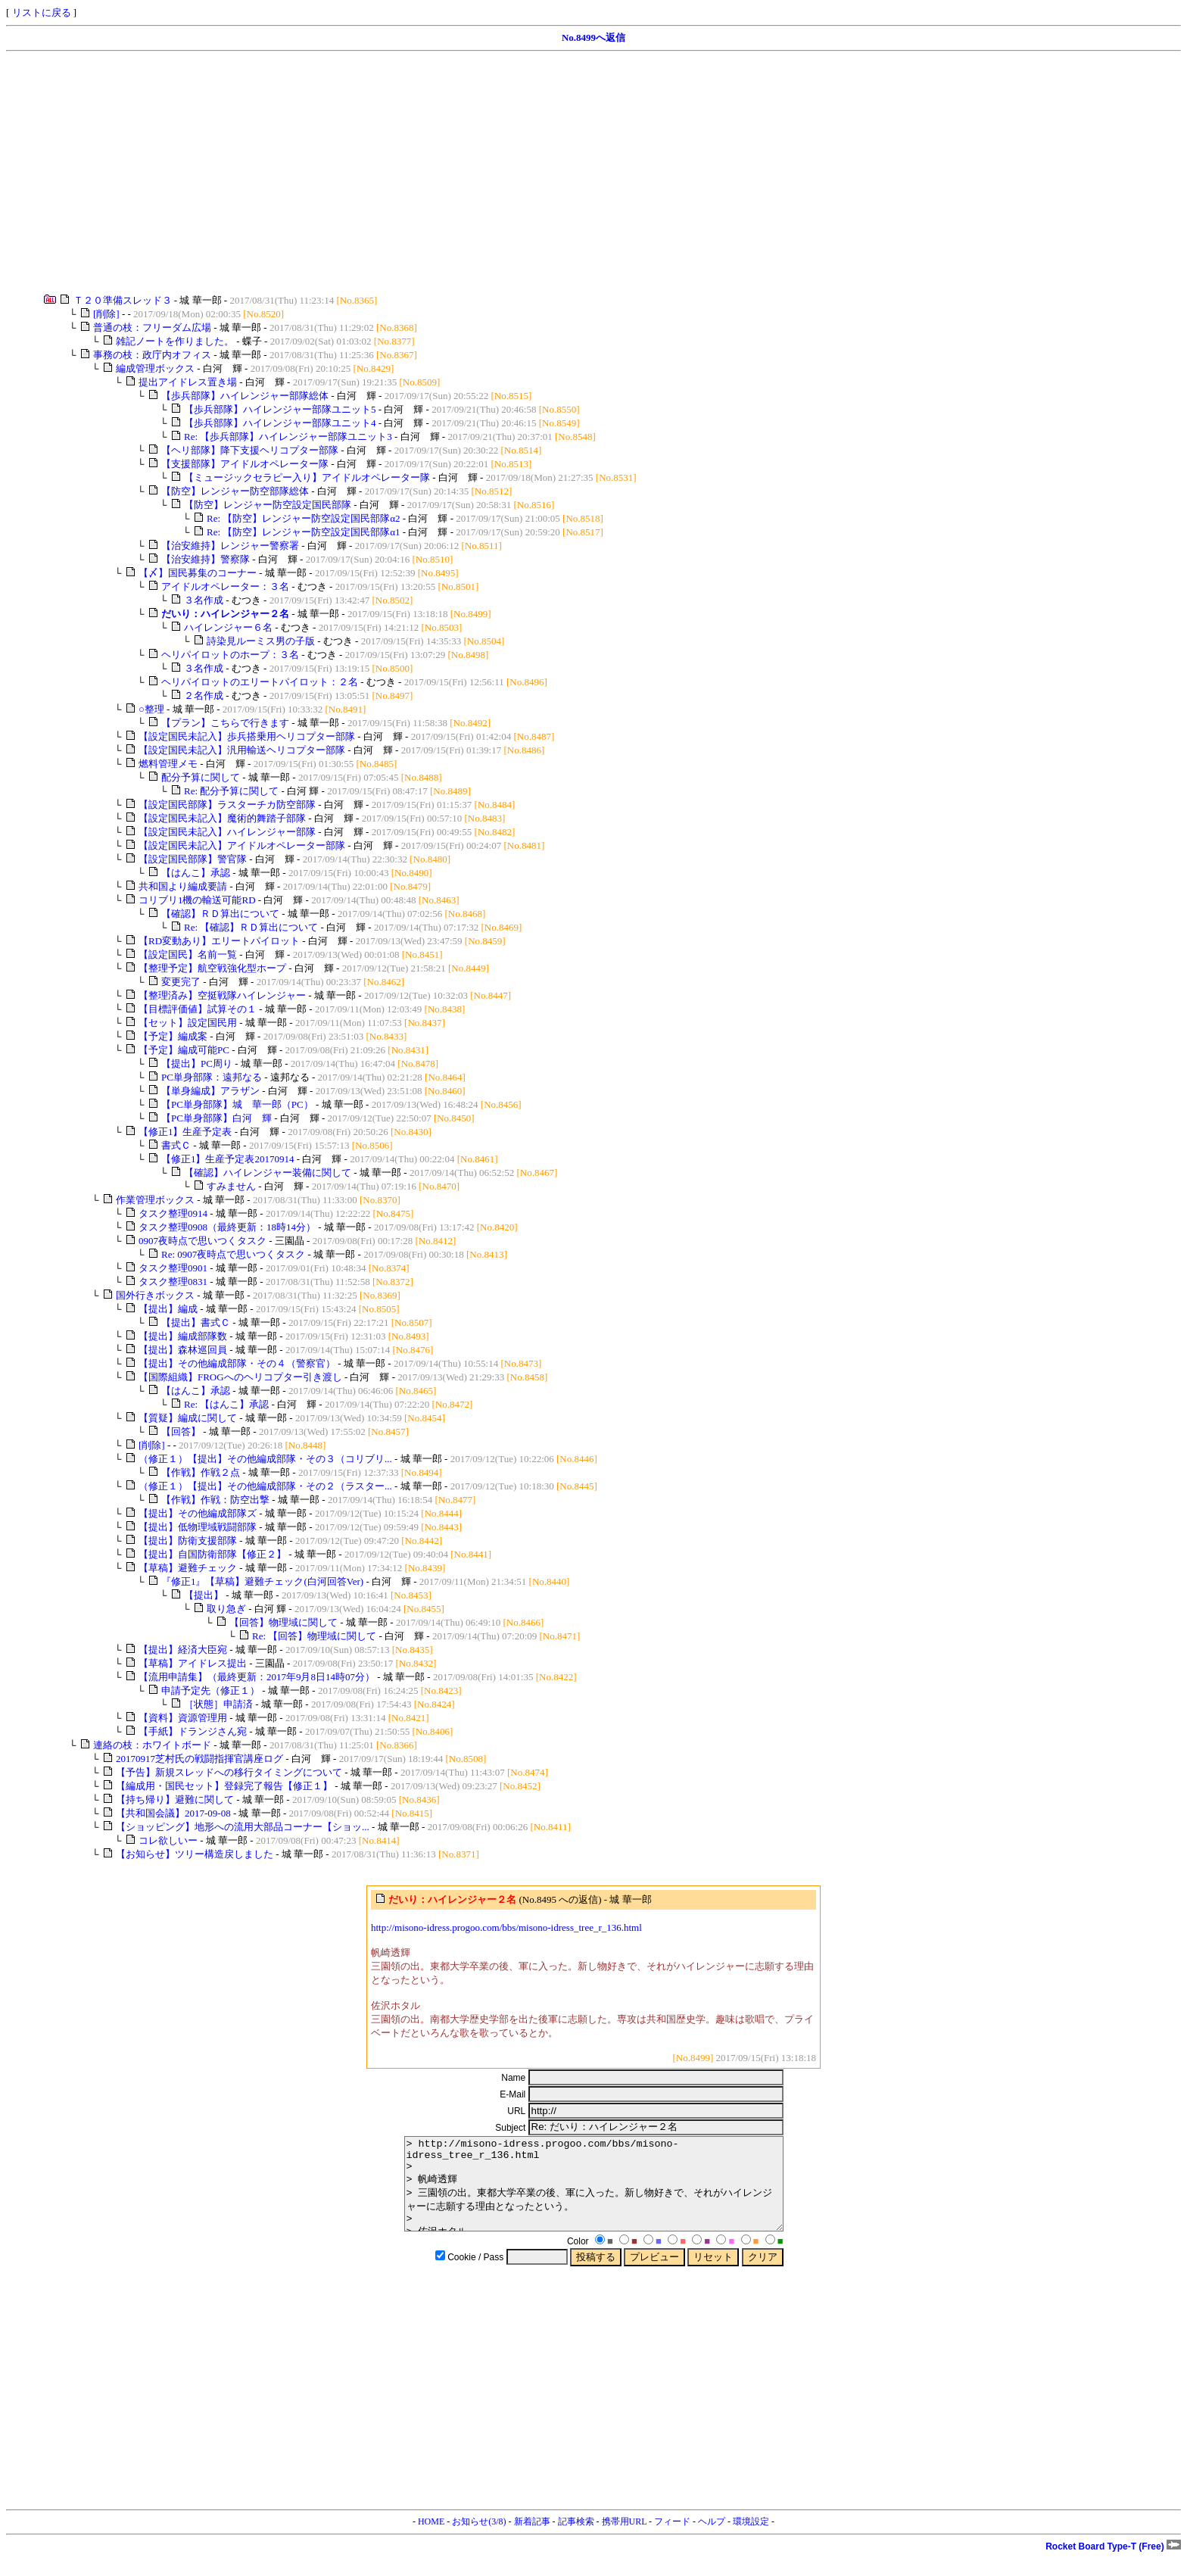 Image resolution: width=1187 pixels, height=2576 pixels. I want to click on 【設定国民部隊】ラスターチカ防空部隊, so click(227, 804).